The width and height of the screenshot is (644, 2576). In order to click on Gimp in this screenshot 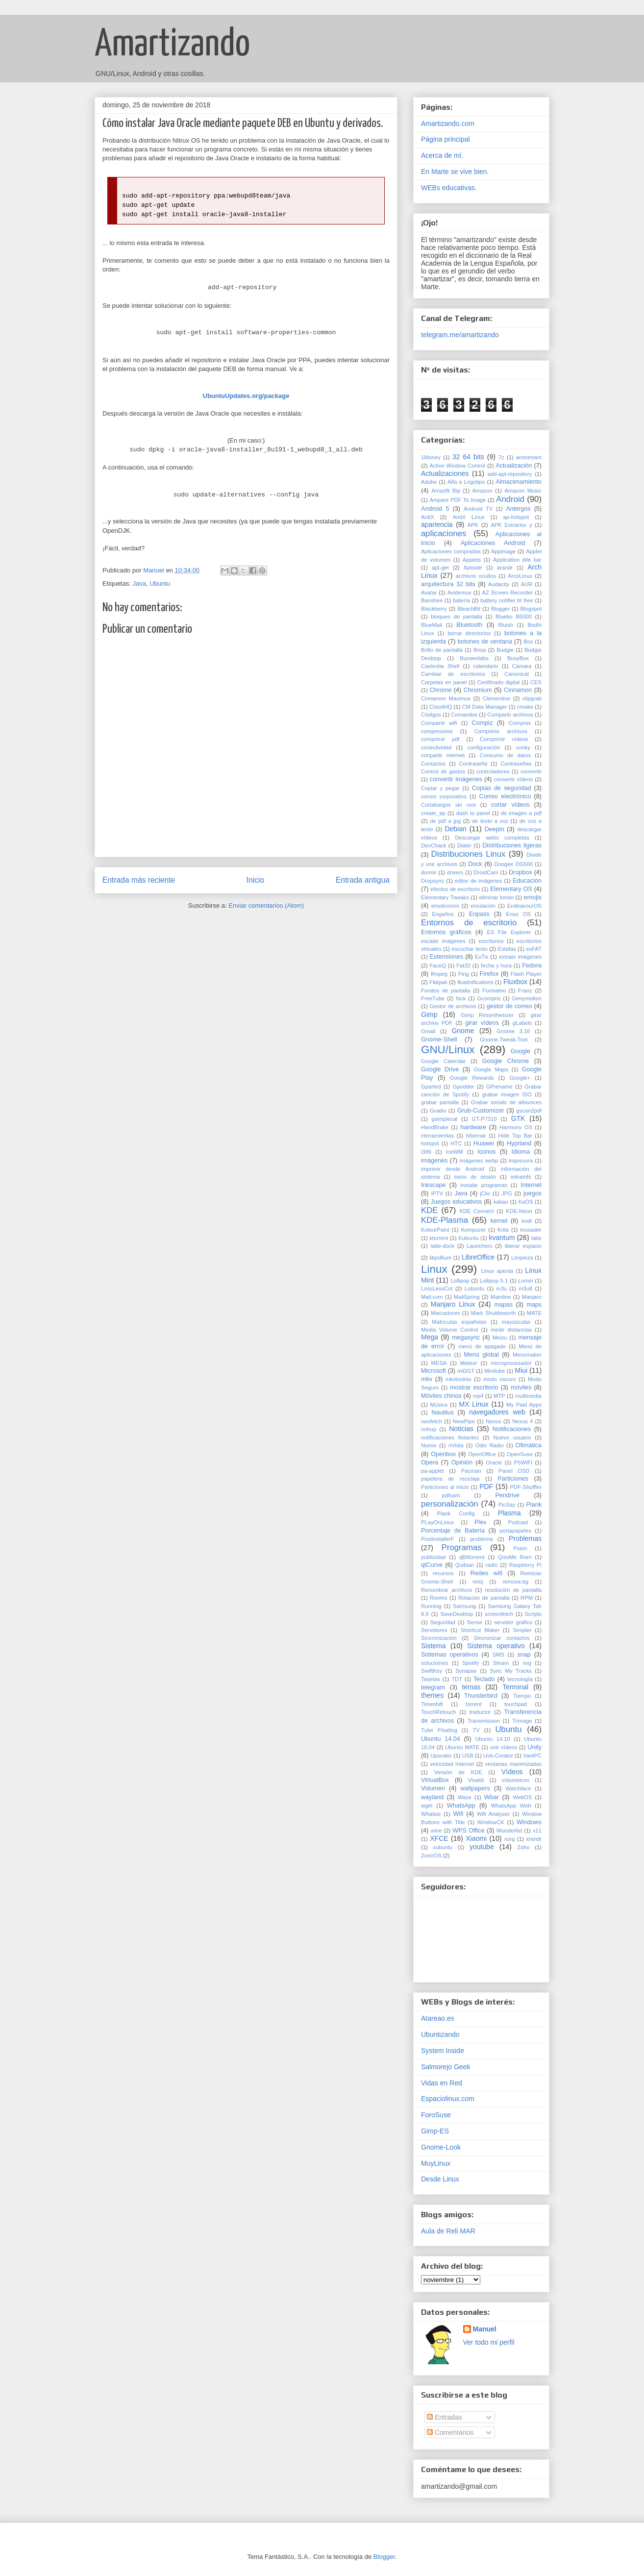, I will do `click(429, 1014)`.